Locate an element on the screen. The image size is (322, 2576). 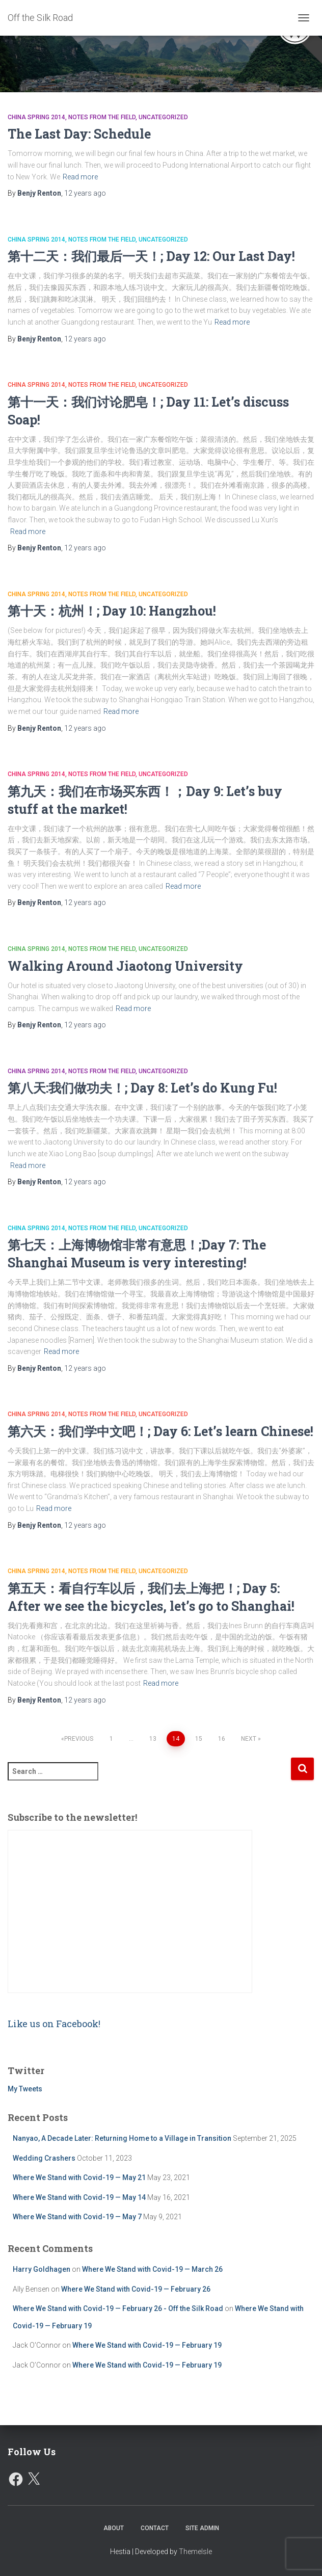
Like us on Facebook! is located at coordinates (54, 2023).